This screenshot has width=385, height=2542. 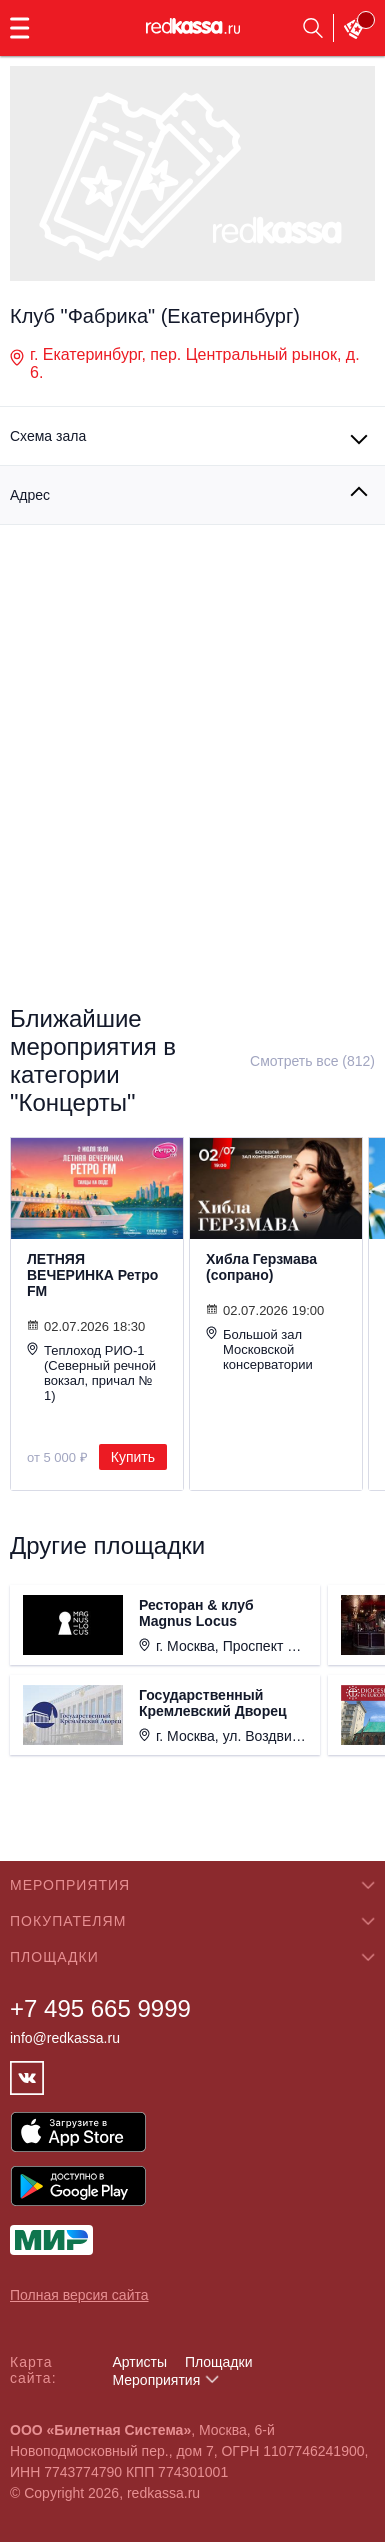 What do you see at coordinates (92, 1275) in the screenshot?
I see `ЛЕТНЯЯ ВЕЧЕРИНКА Ретро FM` at bounding box center [92, 1275].